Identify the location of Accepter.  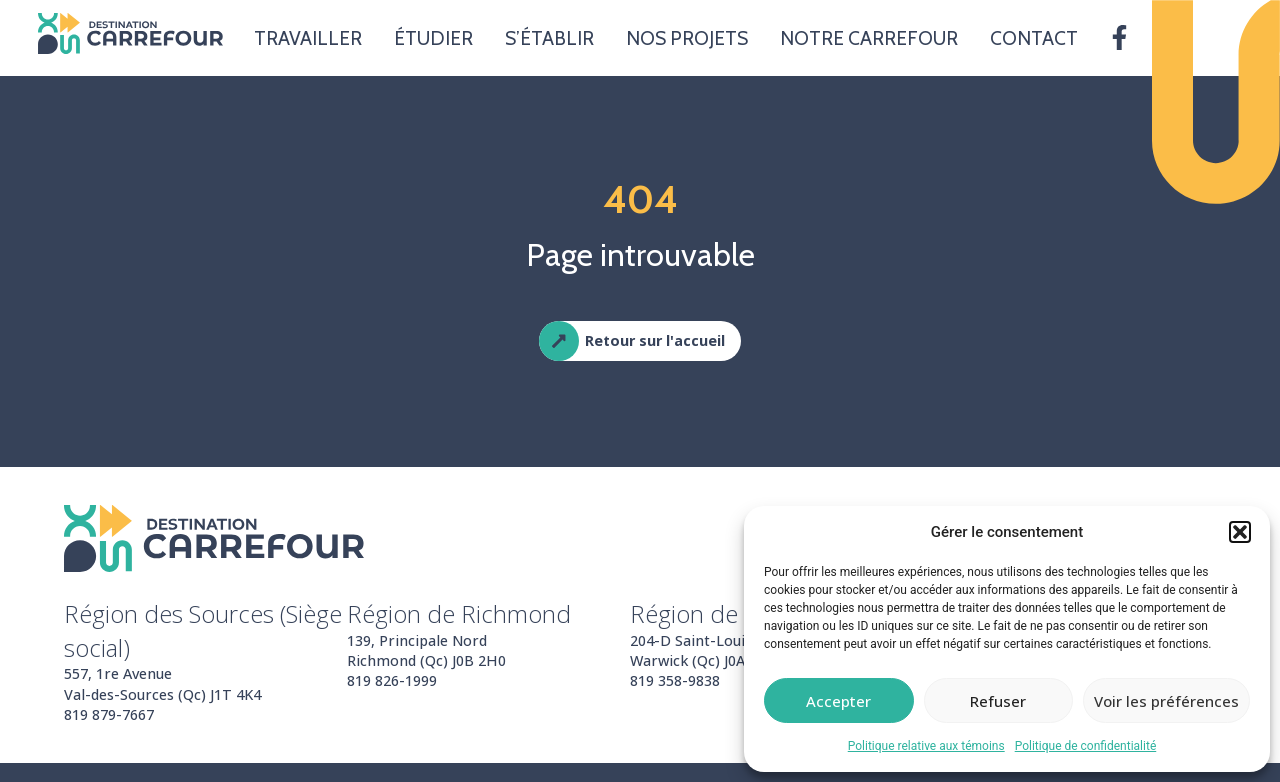
(838, 701).